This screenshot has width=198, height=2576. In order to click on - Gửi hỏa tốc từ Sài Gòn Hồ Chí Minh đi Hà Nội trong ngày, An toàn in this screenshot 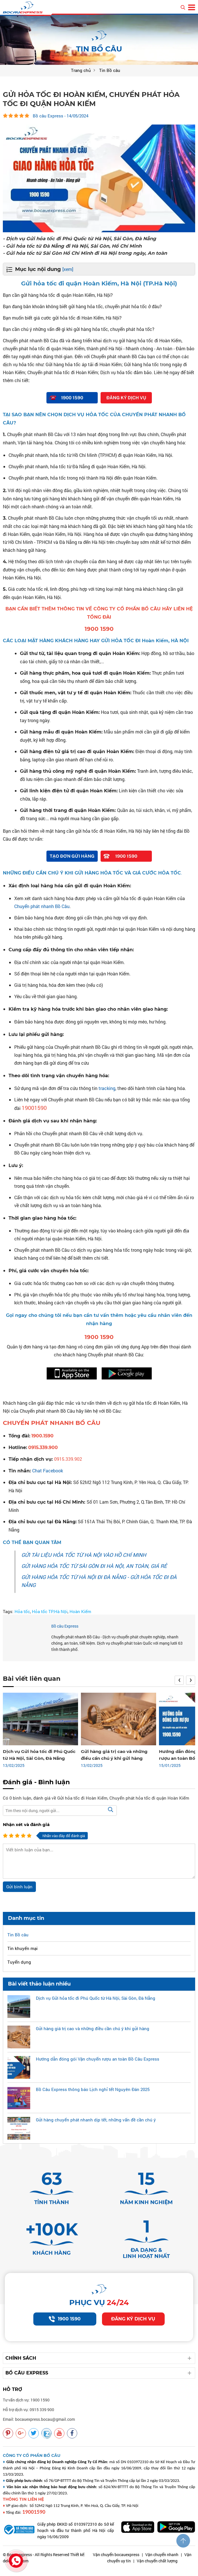, I will do `click(87, 253)`.